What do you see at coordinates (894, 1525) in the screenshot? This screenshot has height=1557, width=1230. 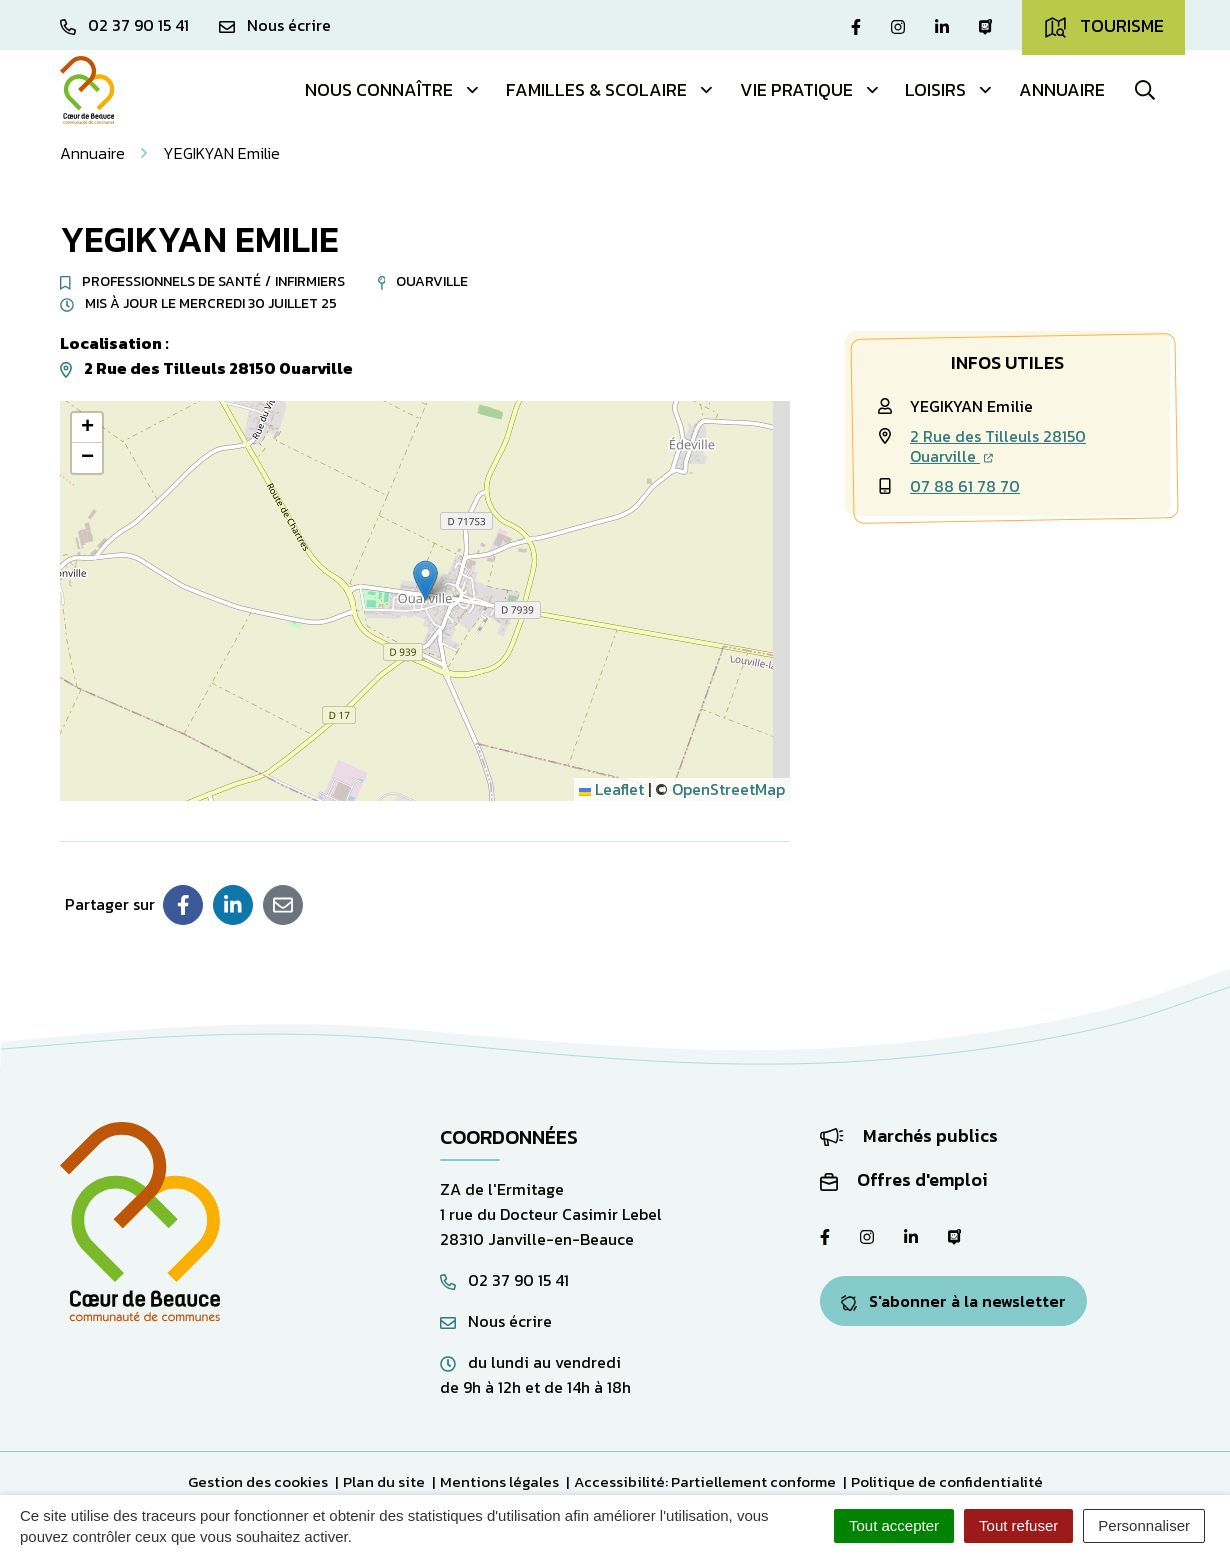 I see `Tout accepter [Cookies : Tout accepter]` at bounding box center [894, 1525].